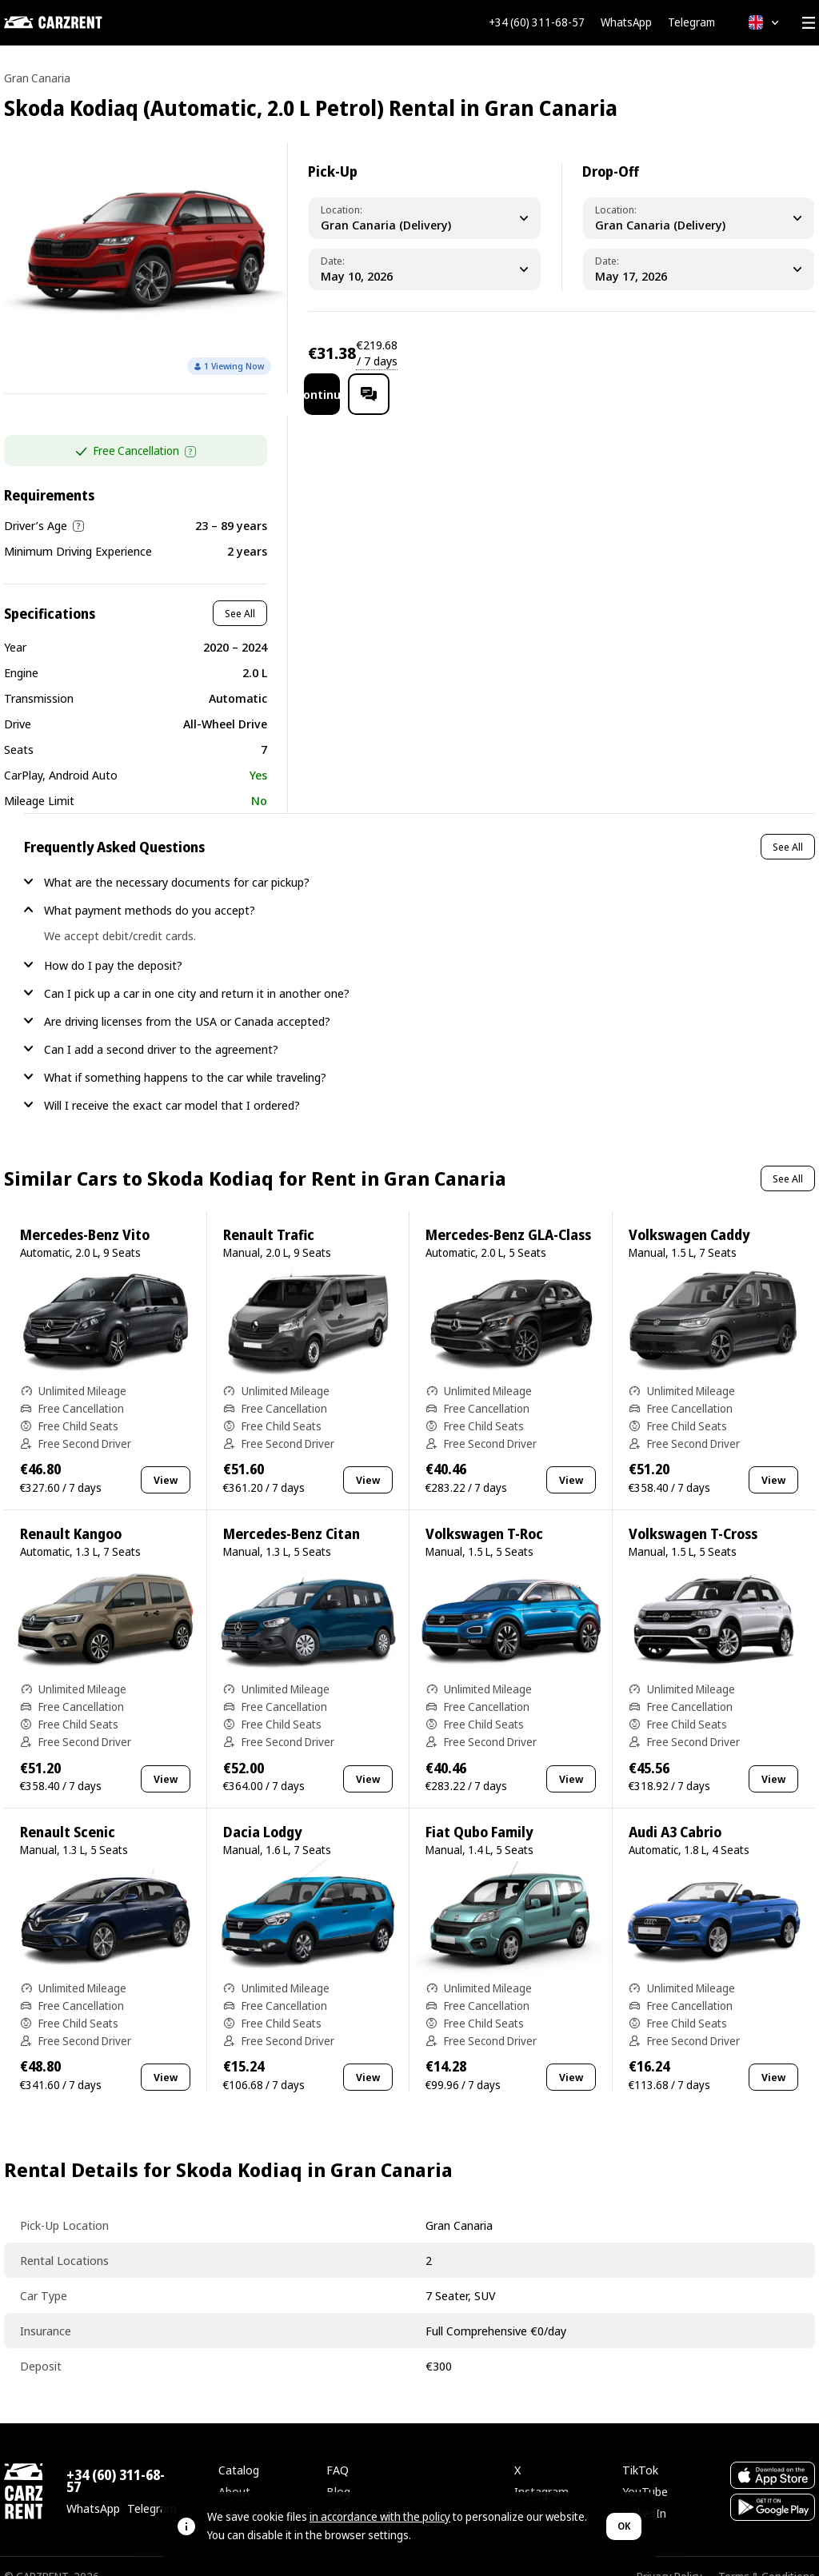  I want to click on in accordance with the policy, so click(380, 2516).